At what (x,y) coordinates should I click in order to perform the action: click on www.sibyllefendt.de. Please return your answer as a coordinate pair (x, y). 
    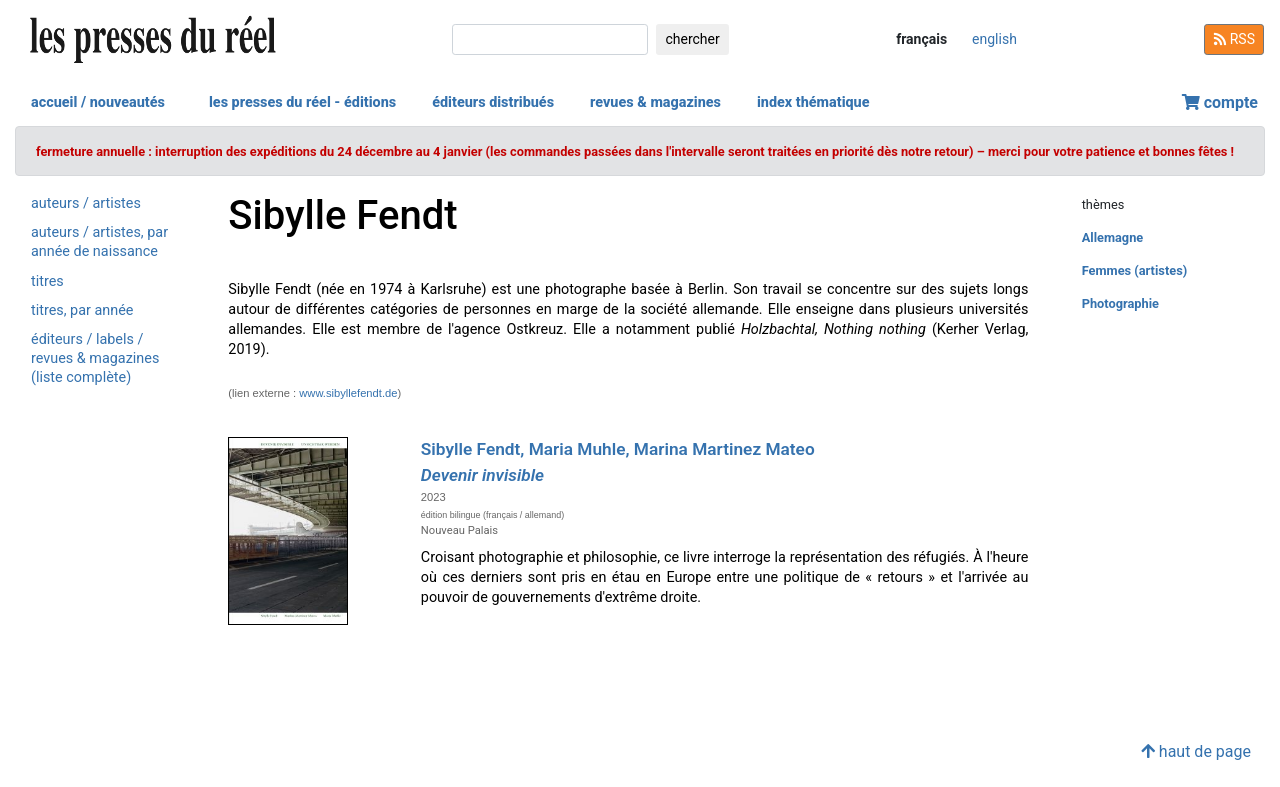
    Looking at the image, I should click on (348, 393).